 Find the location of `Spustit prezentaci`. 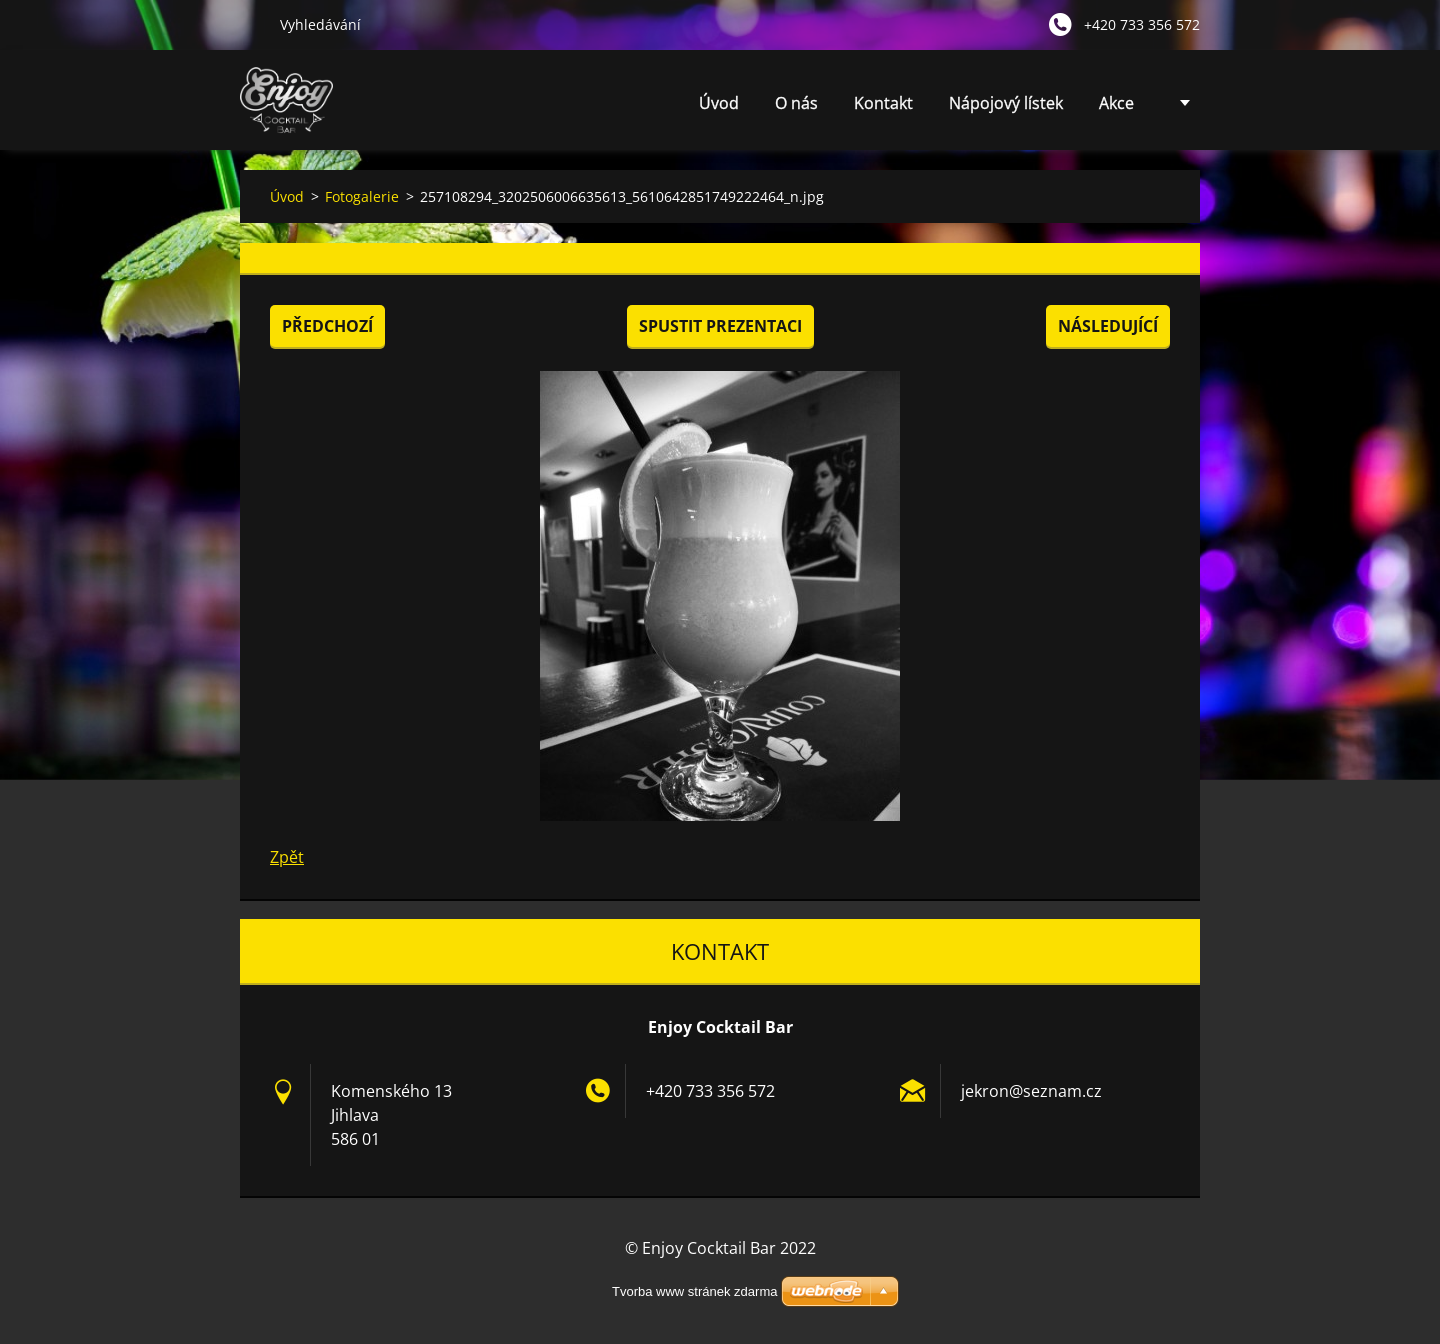

Spustit prezentaci is located at coordinates (720, 326).